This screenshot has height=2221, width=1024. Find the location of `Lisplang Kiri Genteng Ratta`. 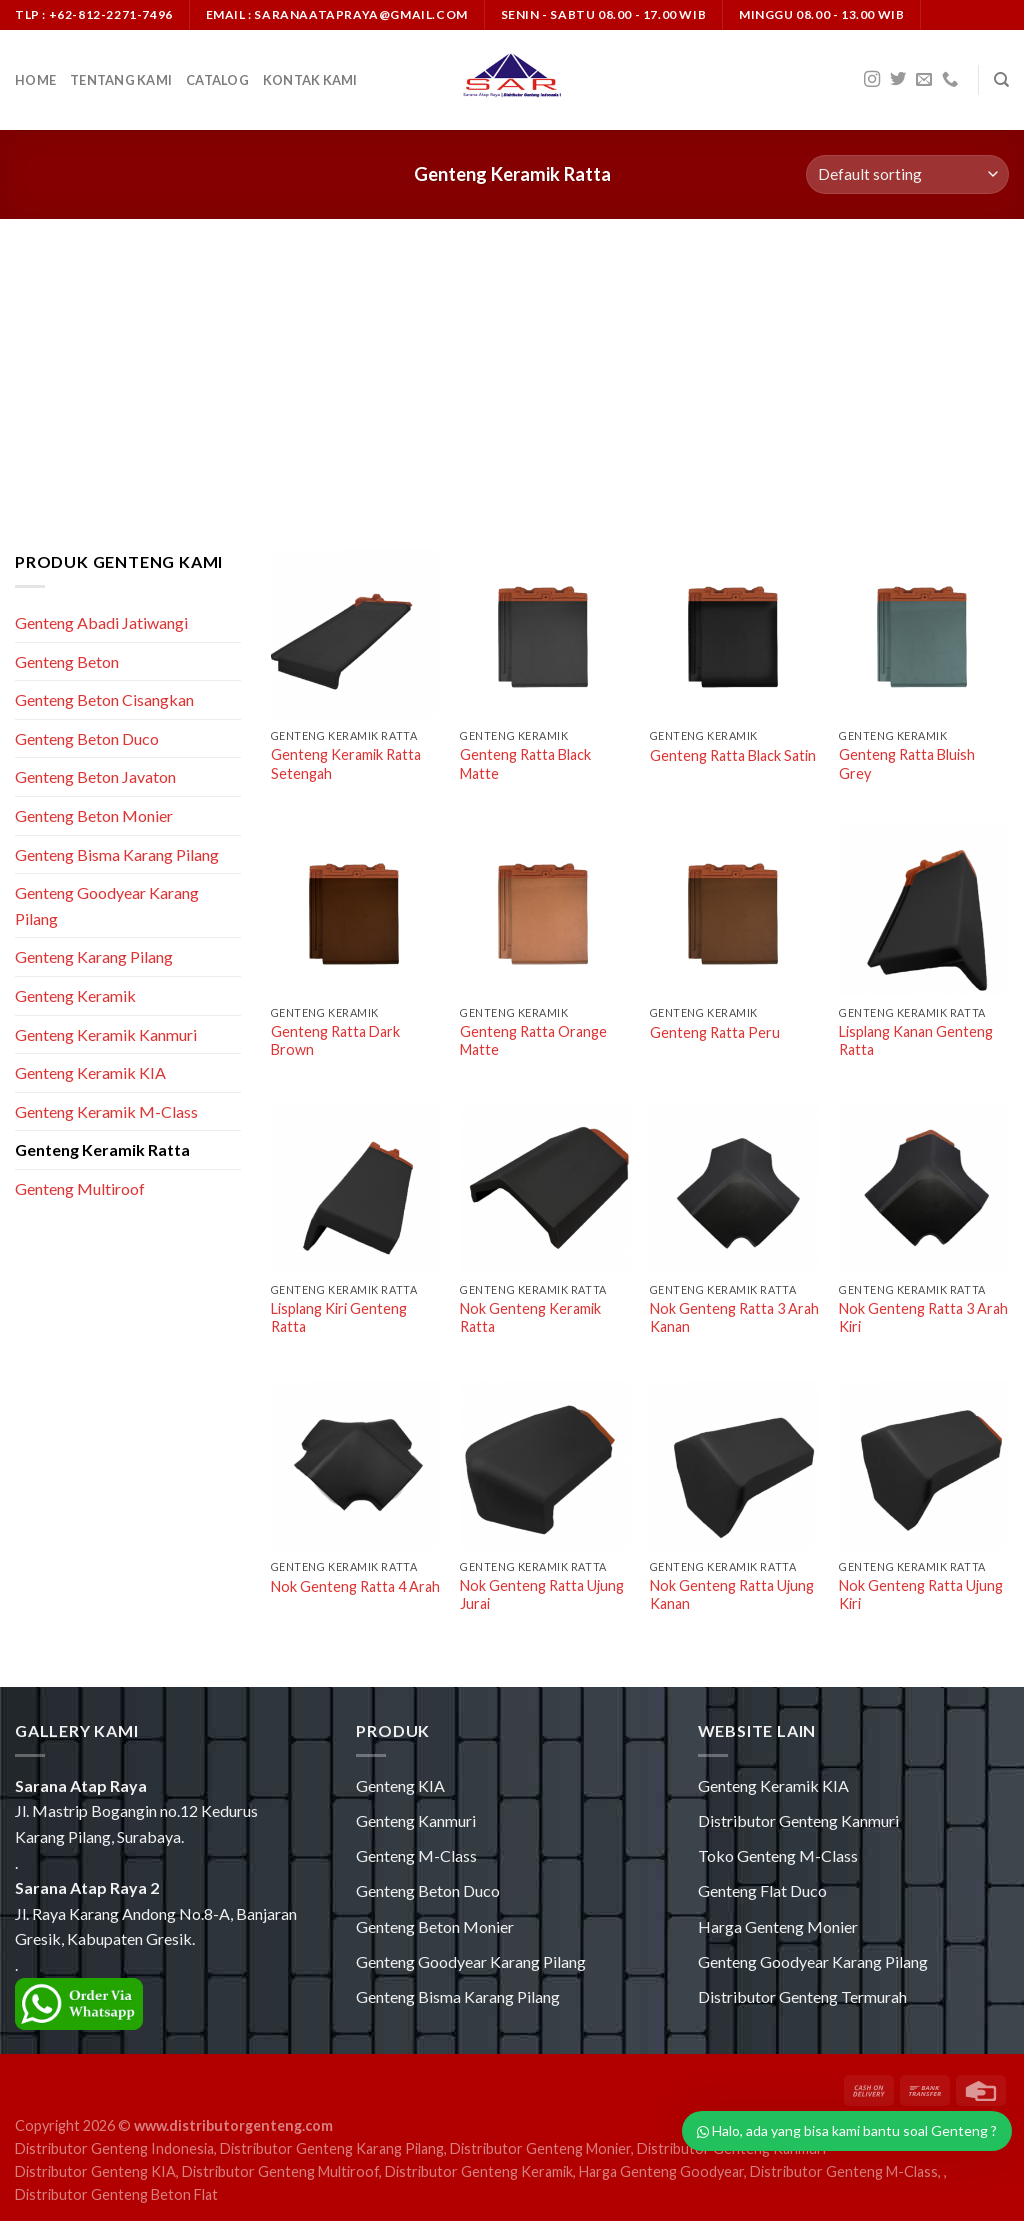

Lisplang Kiri Genteng Ratta is located at coordinates (339, 1318).